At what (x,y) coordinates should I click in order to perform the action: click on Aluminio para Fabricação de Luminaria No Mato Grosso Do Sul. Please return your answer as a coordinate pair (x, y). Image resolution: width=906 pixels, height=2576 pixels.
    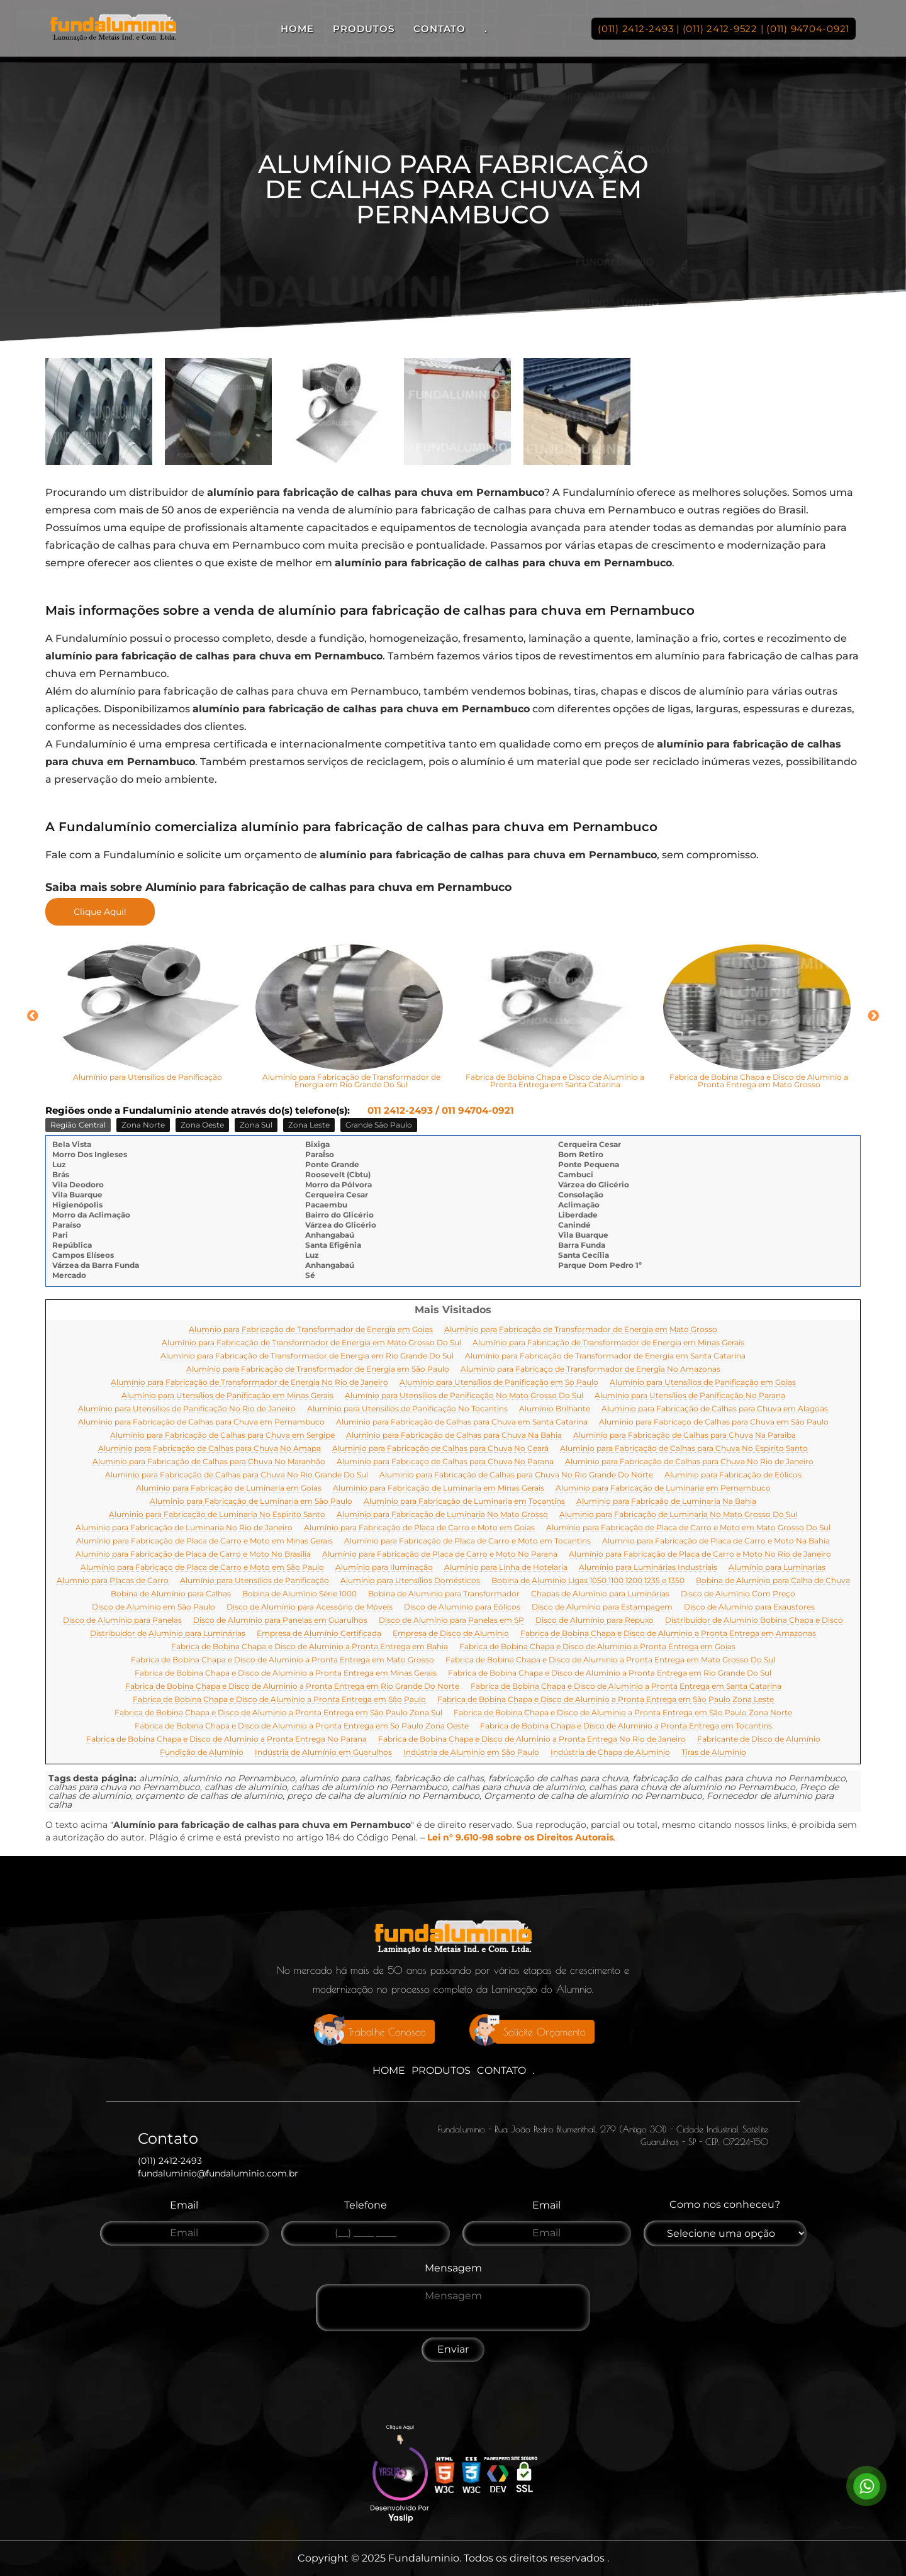
    Looking at the image, I should click on (678, 1515).